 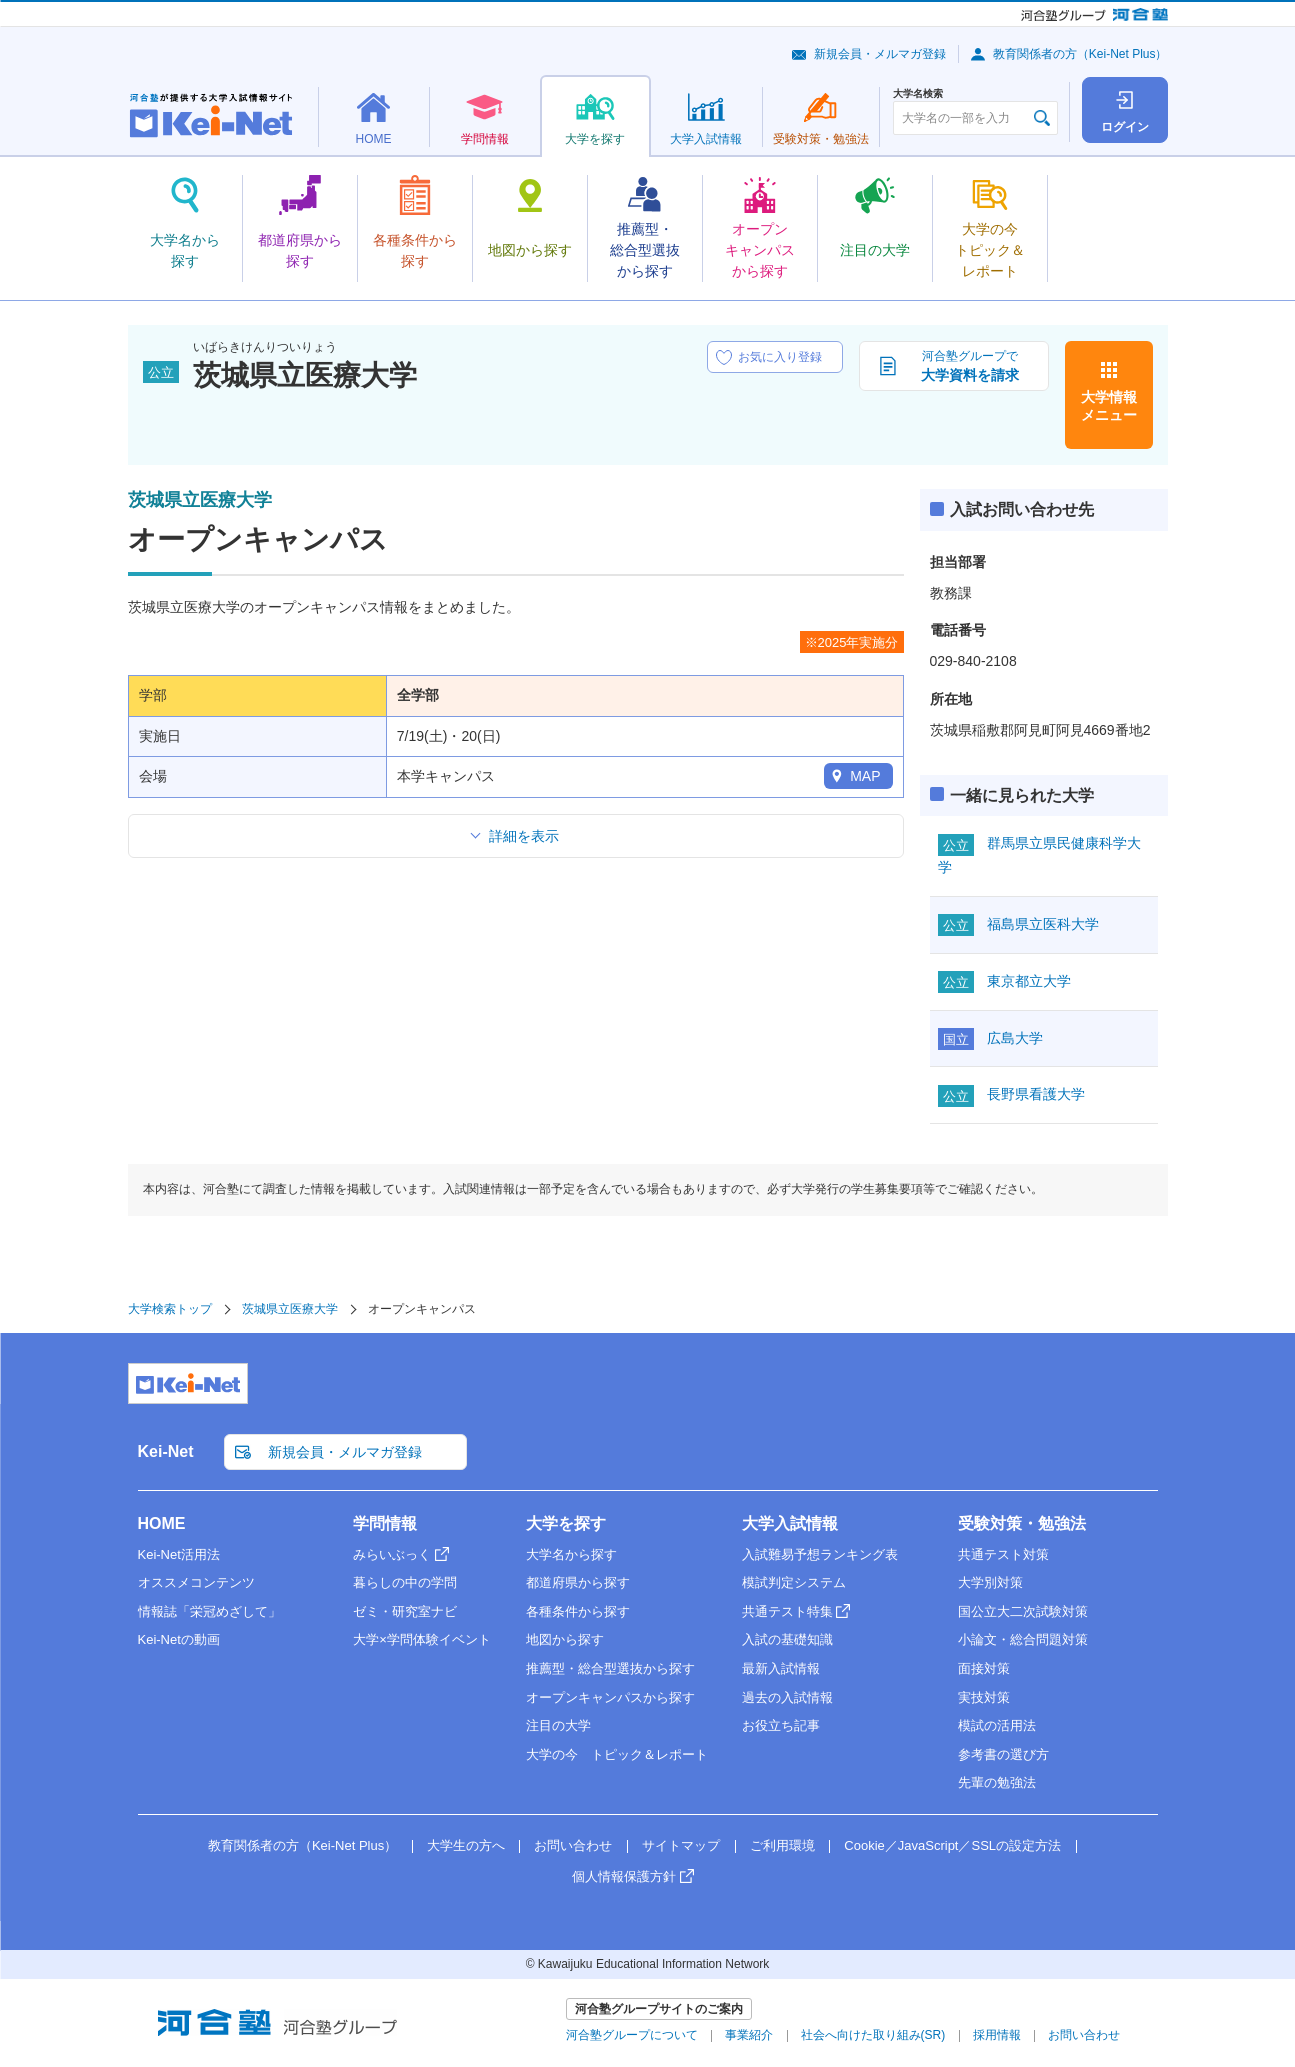 I want to click on 広島大学, so click(x=1015, y=1038).